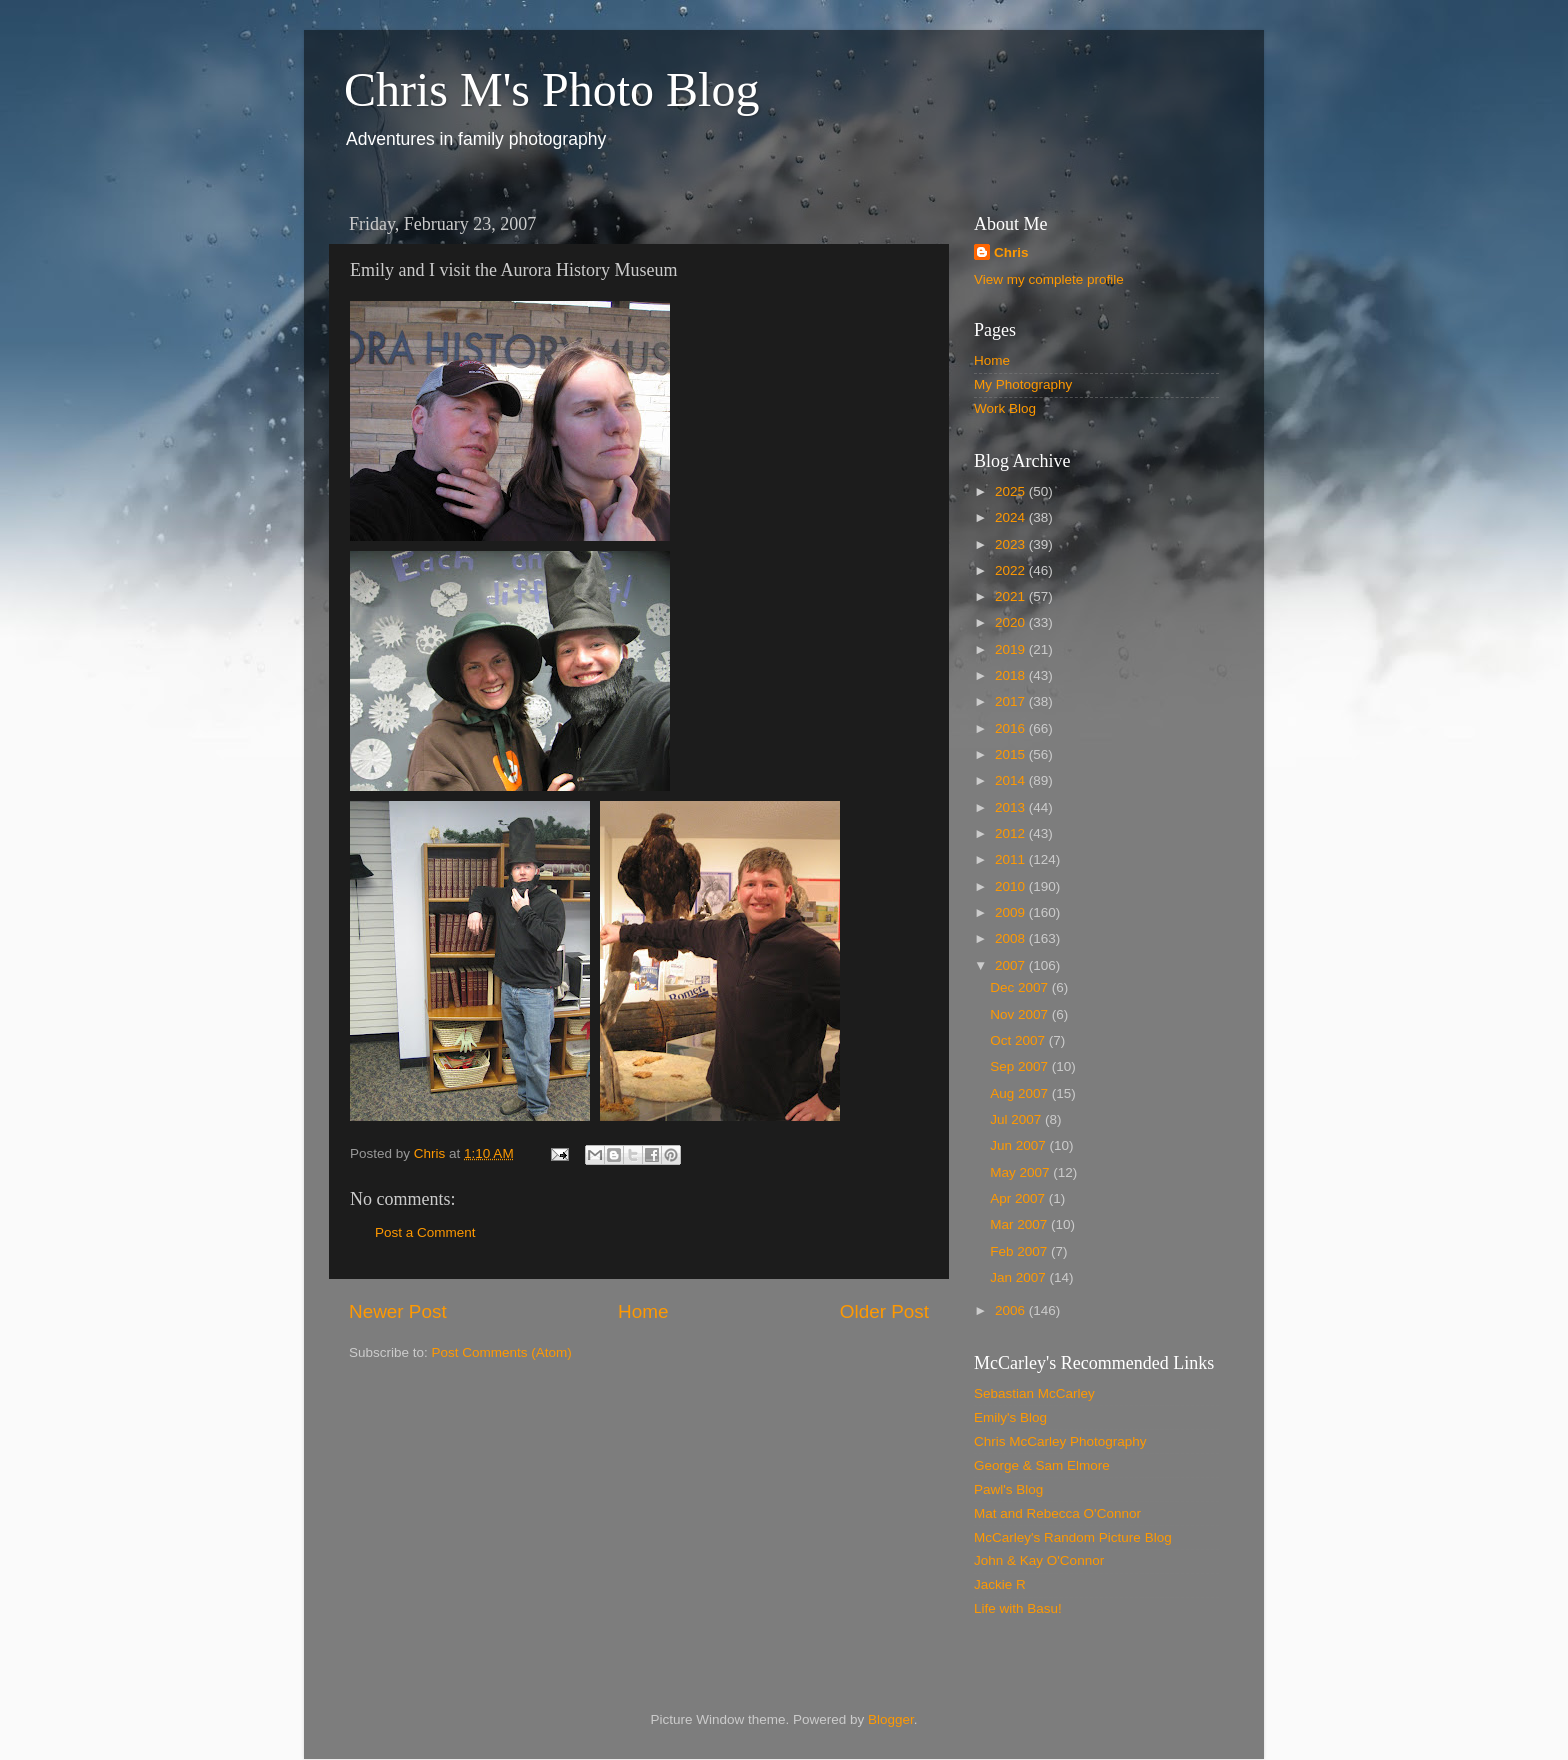  What do you see at coordinates (1021, 1093) in the screenshot?
I see `Aug 2007` at bounding box center [1021, 1093].